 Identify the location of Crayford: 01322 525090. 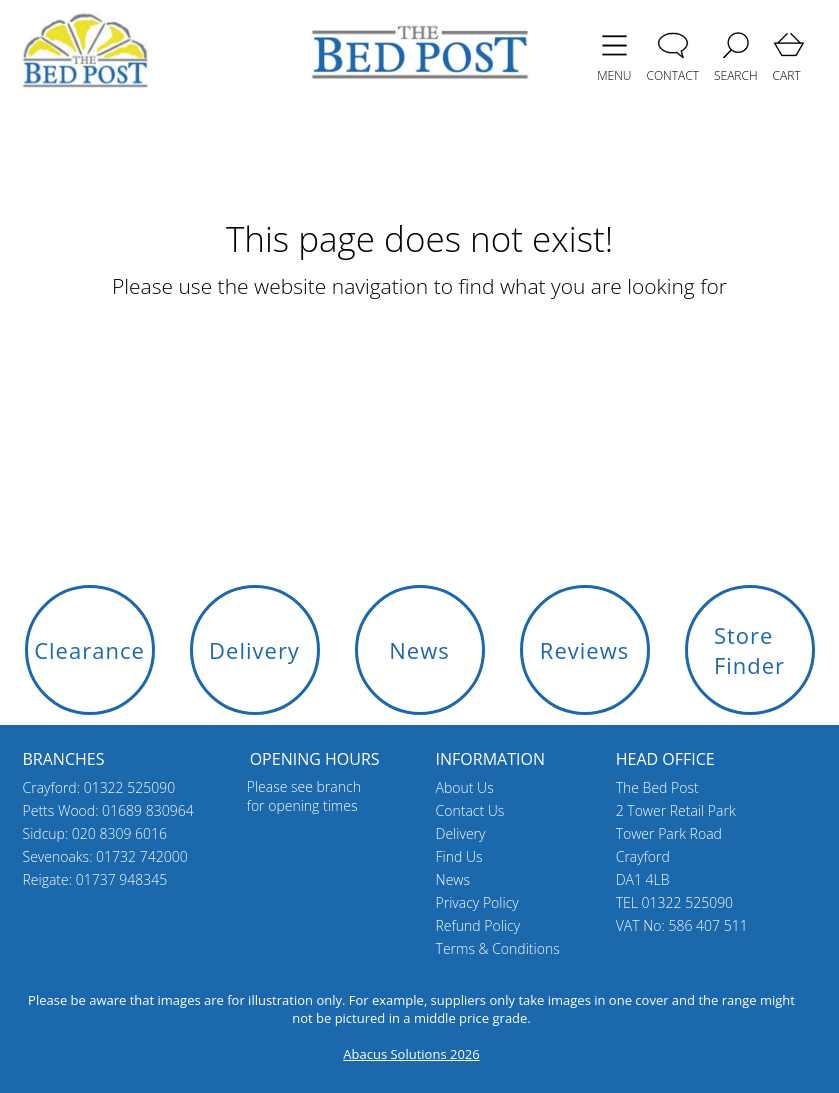
(99, 787).